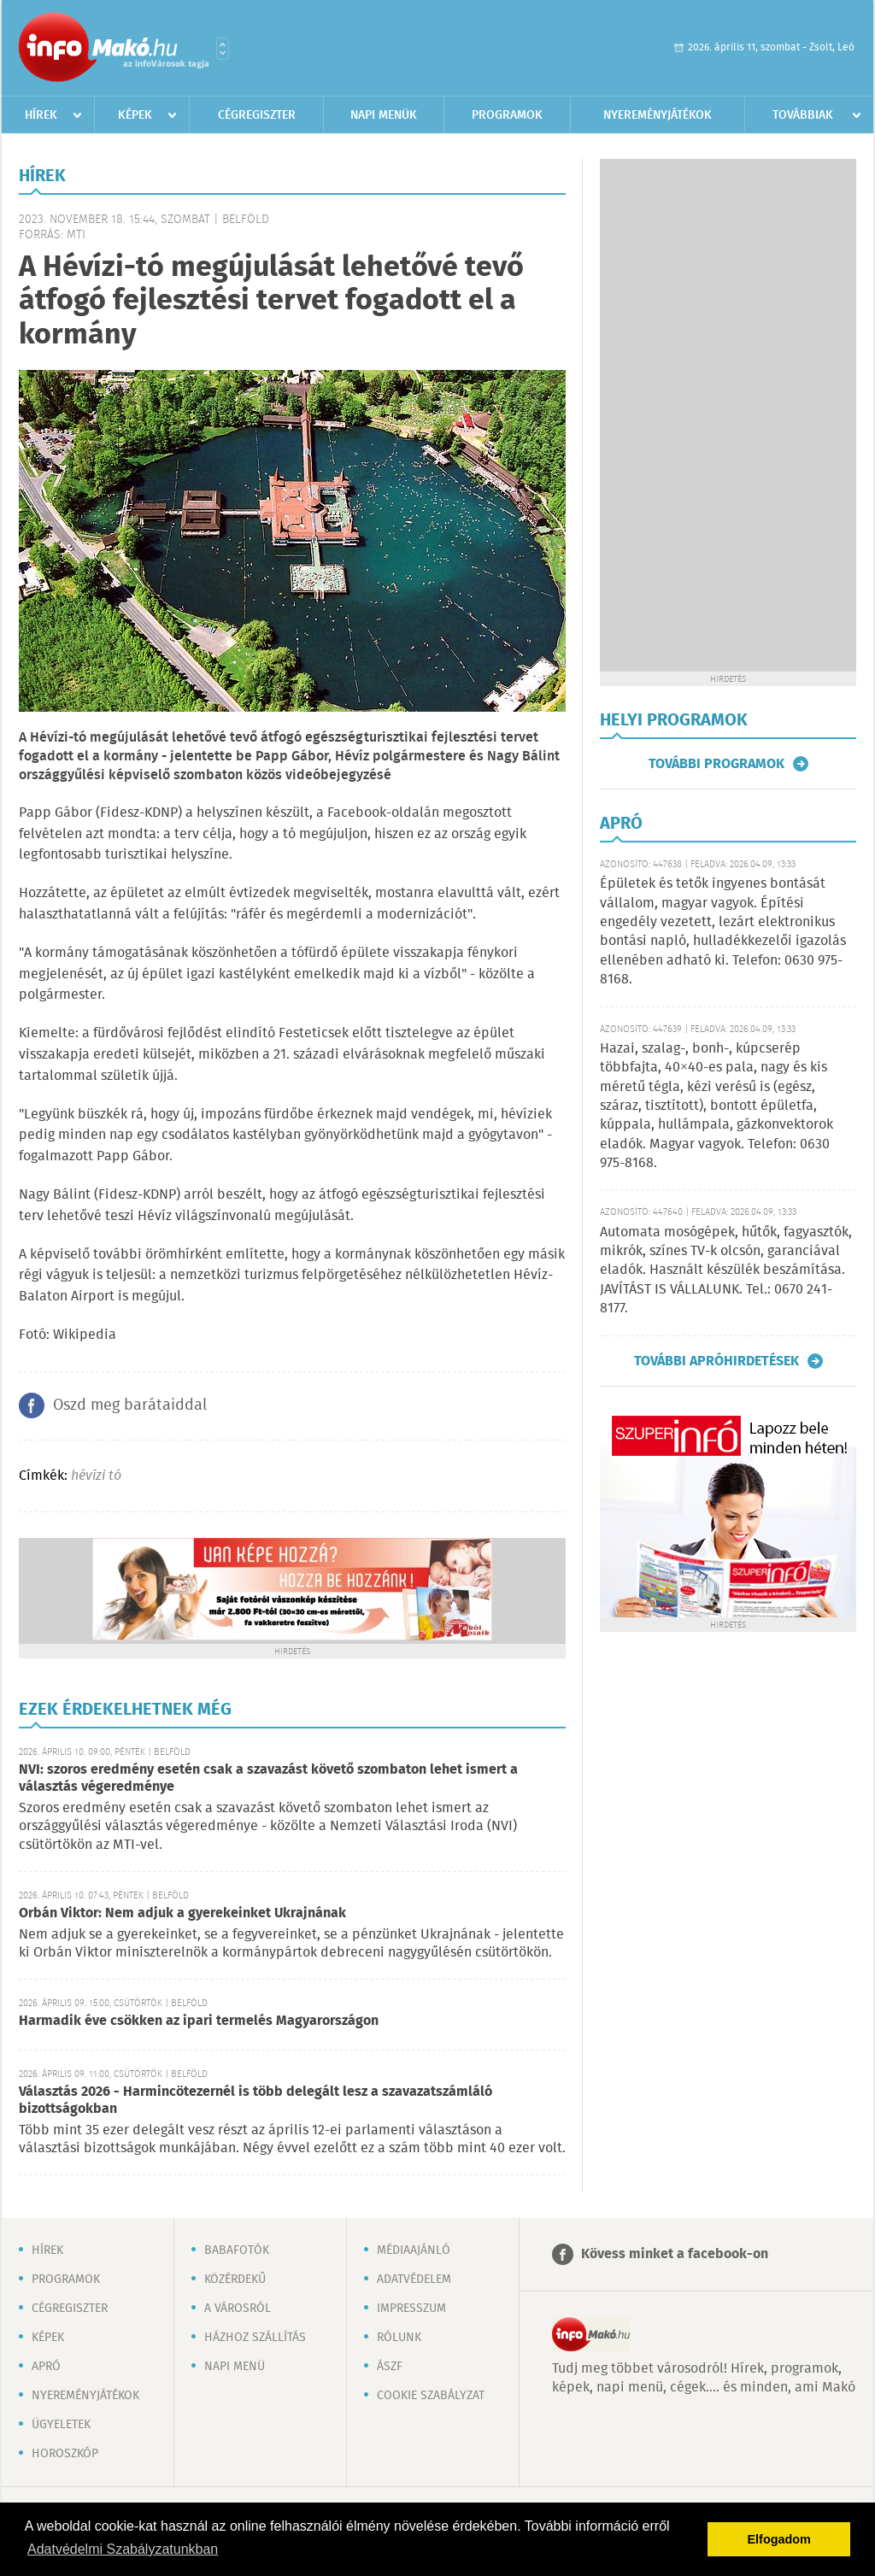  Describe the element at coordinates (411, 2308) in the screenshot. I see `Impresszum` at that location.